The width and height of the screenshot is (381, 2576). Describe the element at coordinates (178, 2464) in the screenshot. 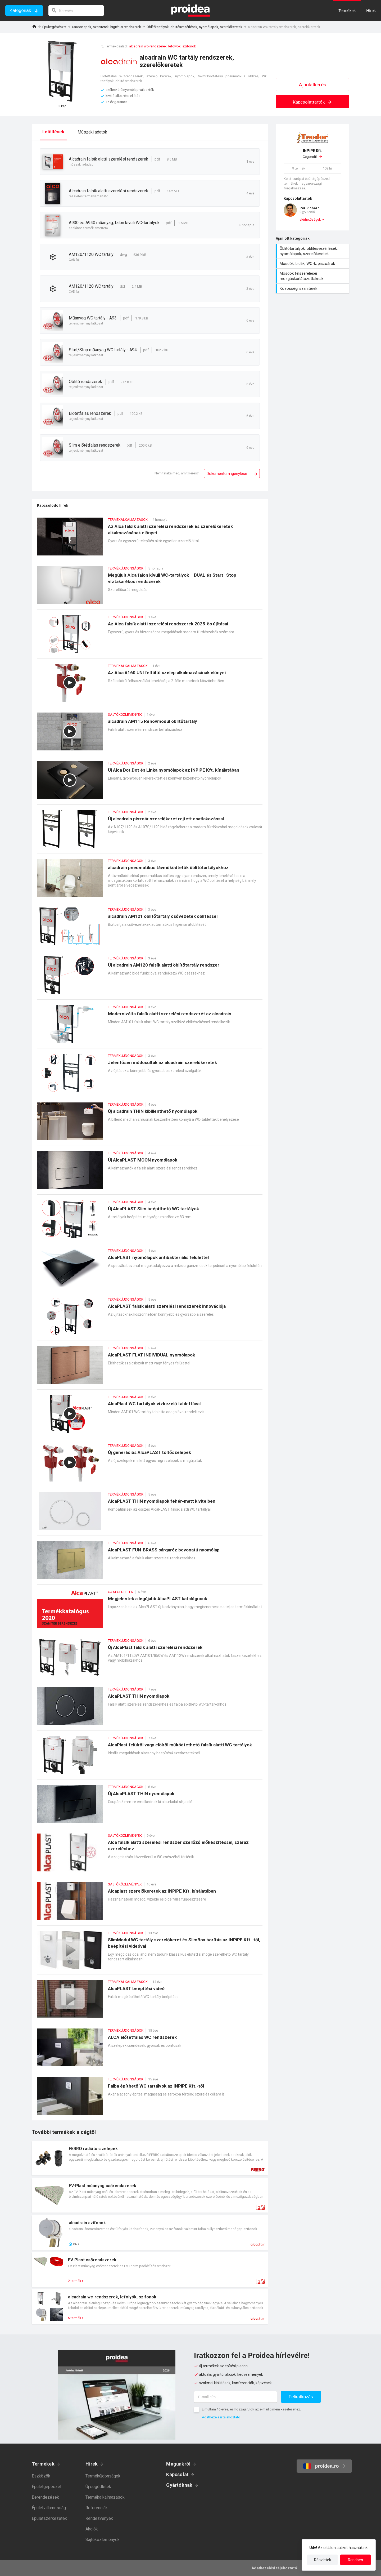

I see `Magunkról` at that location.